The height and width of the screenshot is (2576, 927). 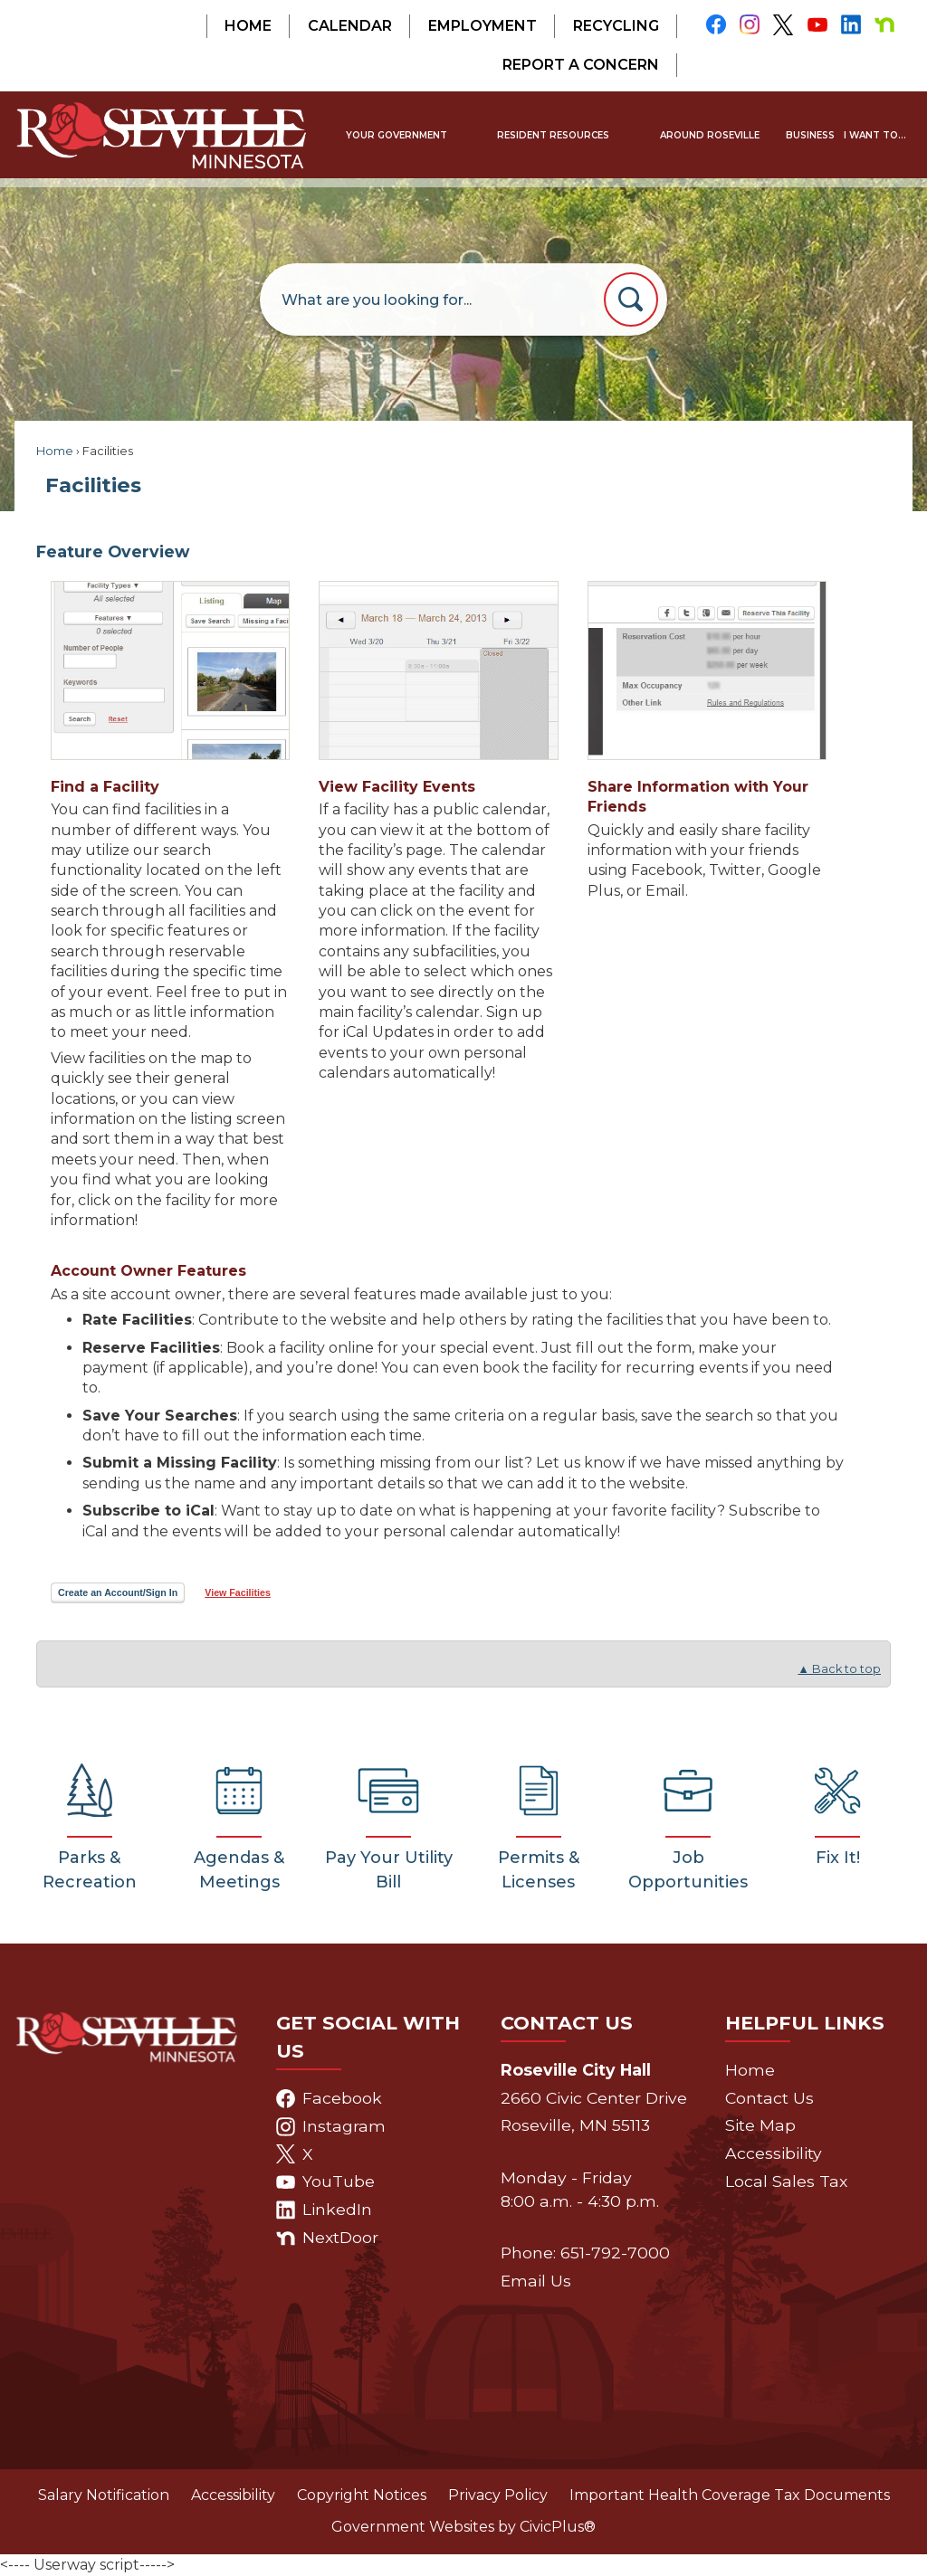 What do you see at coordinates (804, 2022) in the screenshot?
I see `Helpful Links` at bounding box center [804, 2022].